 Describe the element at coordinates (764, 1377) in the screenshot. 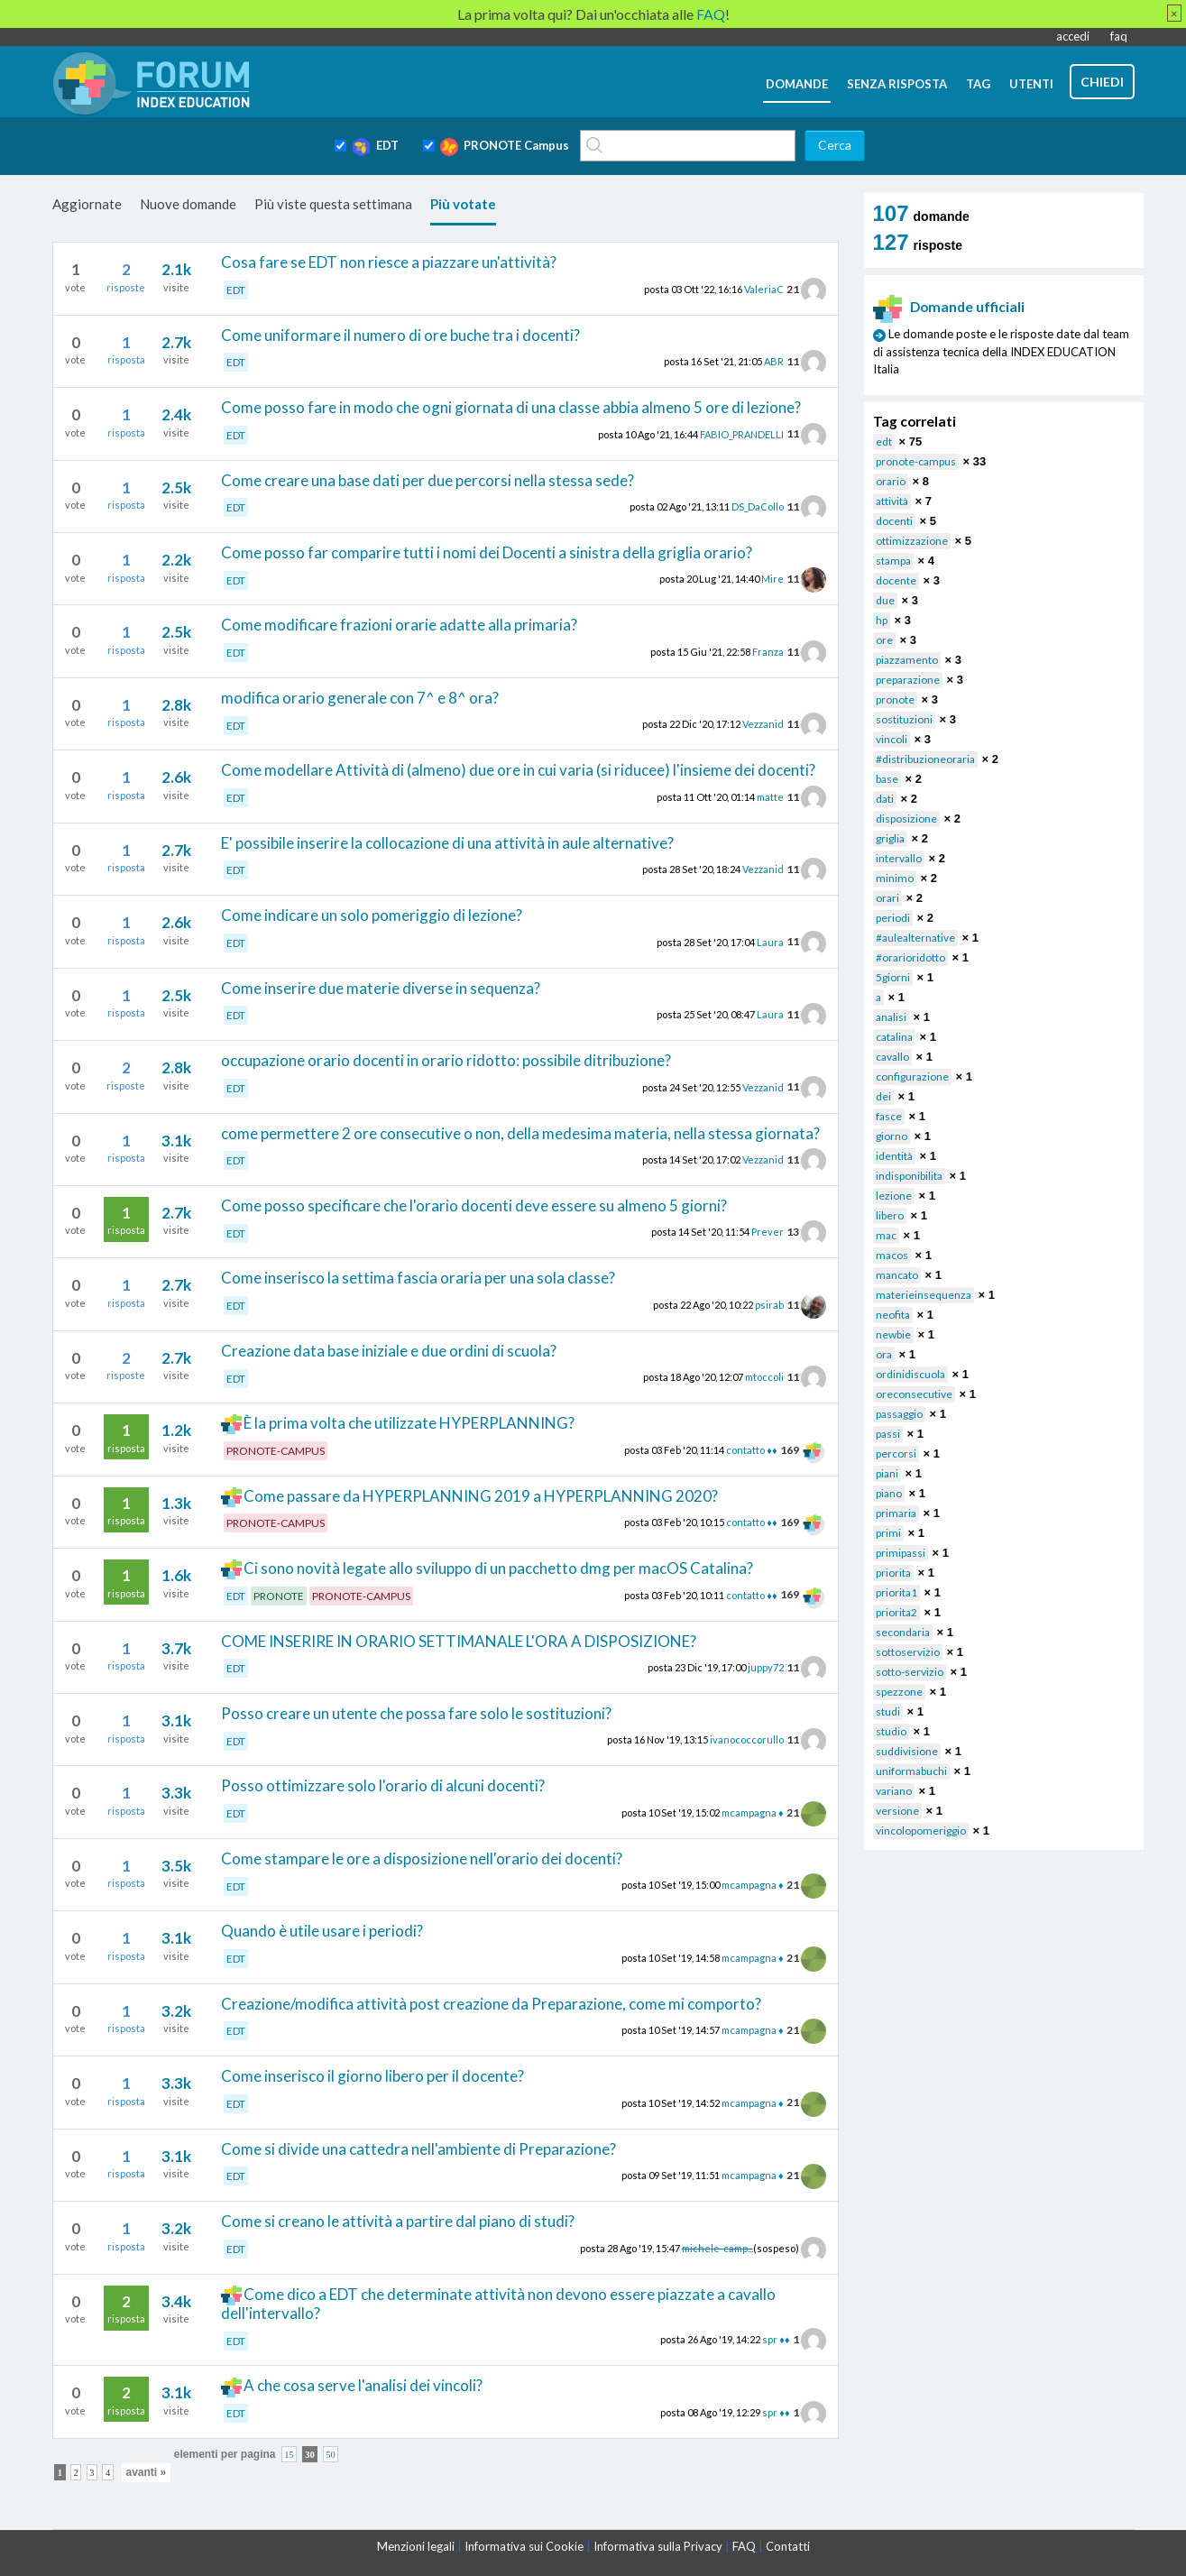

I see `mtoccoli` at that location.